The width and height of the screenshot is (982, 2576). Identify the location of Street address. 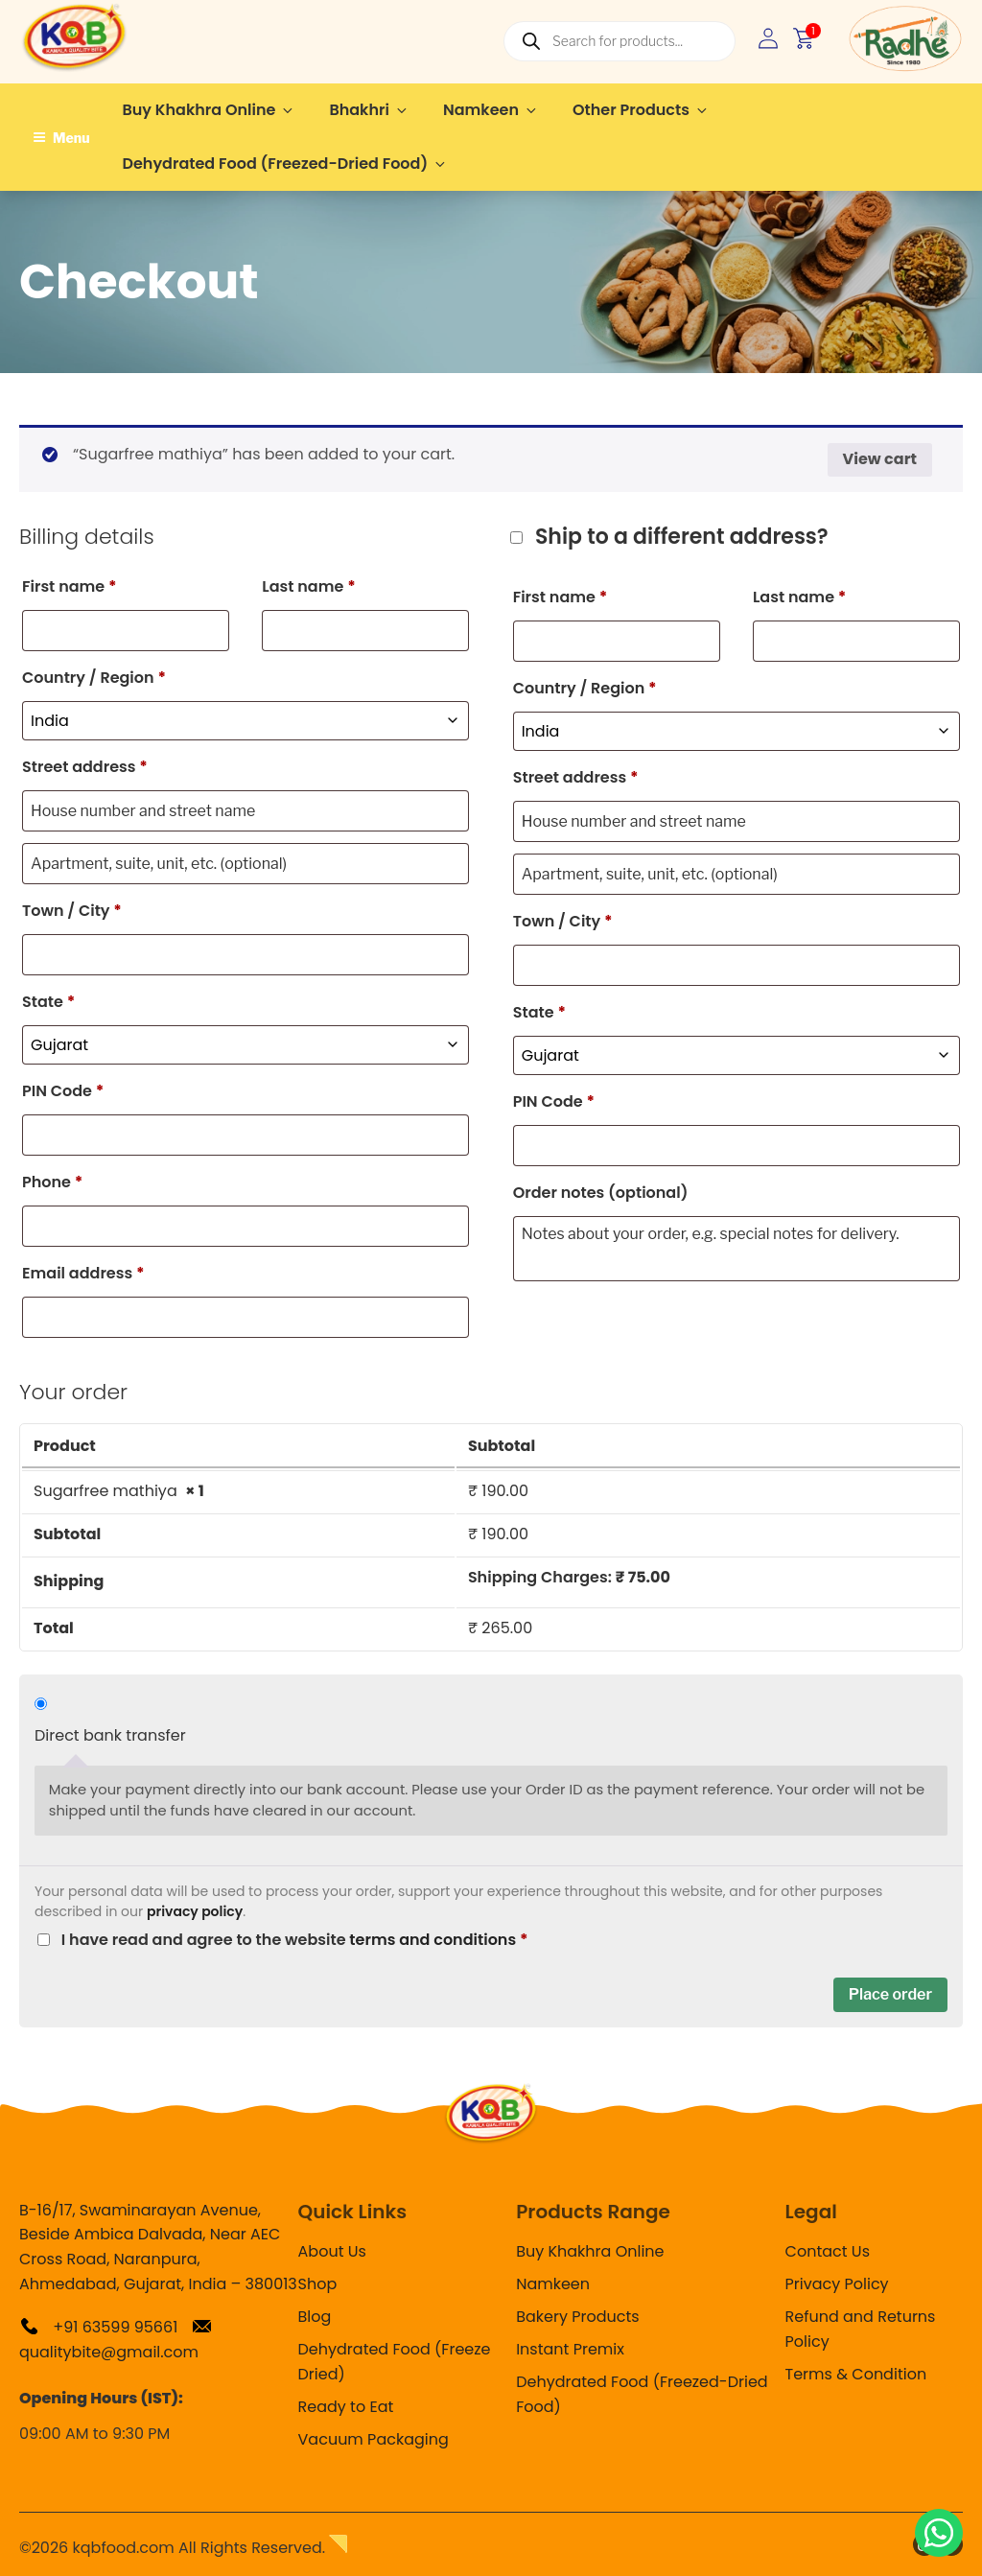
(85, 767).